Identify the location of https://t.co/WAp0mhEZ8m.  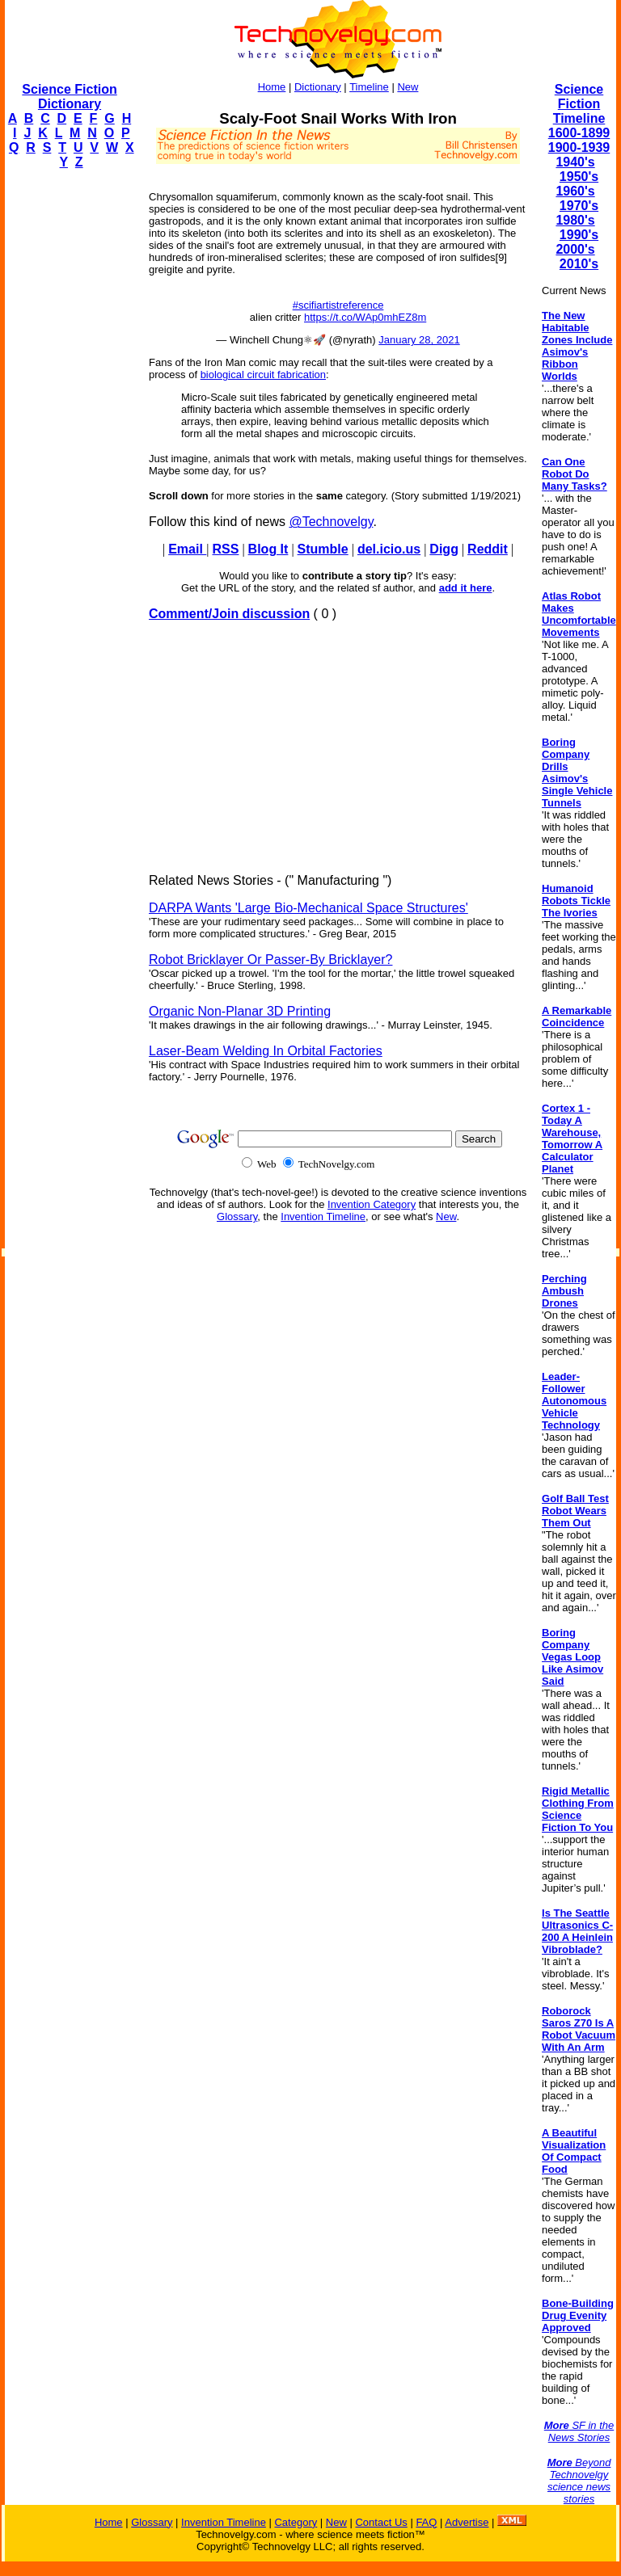
(365, 317).